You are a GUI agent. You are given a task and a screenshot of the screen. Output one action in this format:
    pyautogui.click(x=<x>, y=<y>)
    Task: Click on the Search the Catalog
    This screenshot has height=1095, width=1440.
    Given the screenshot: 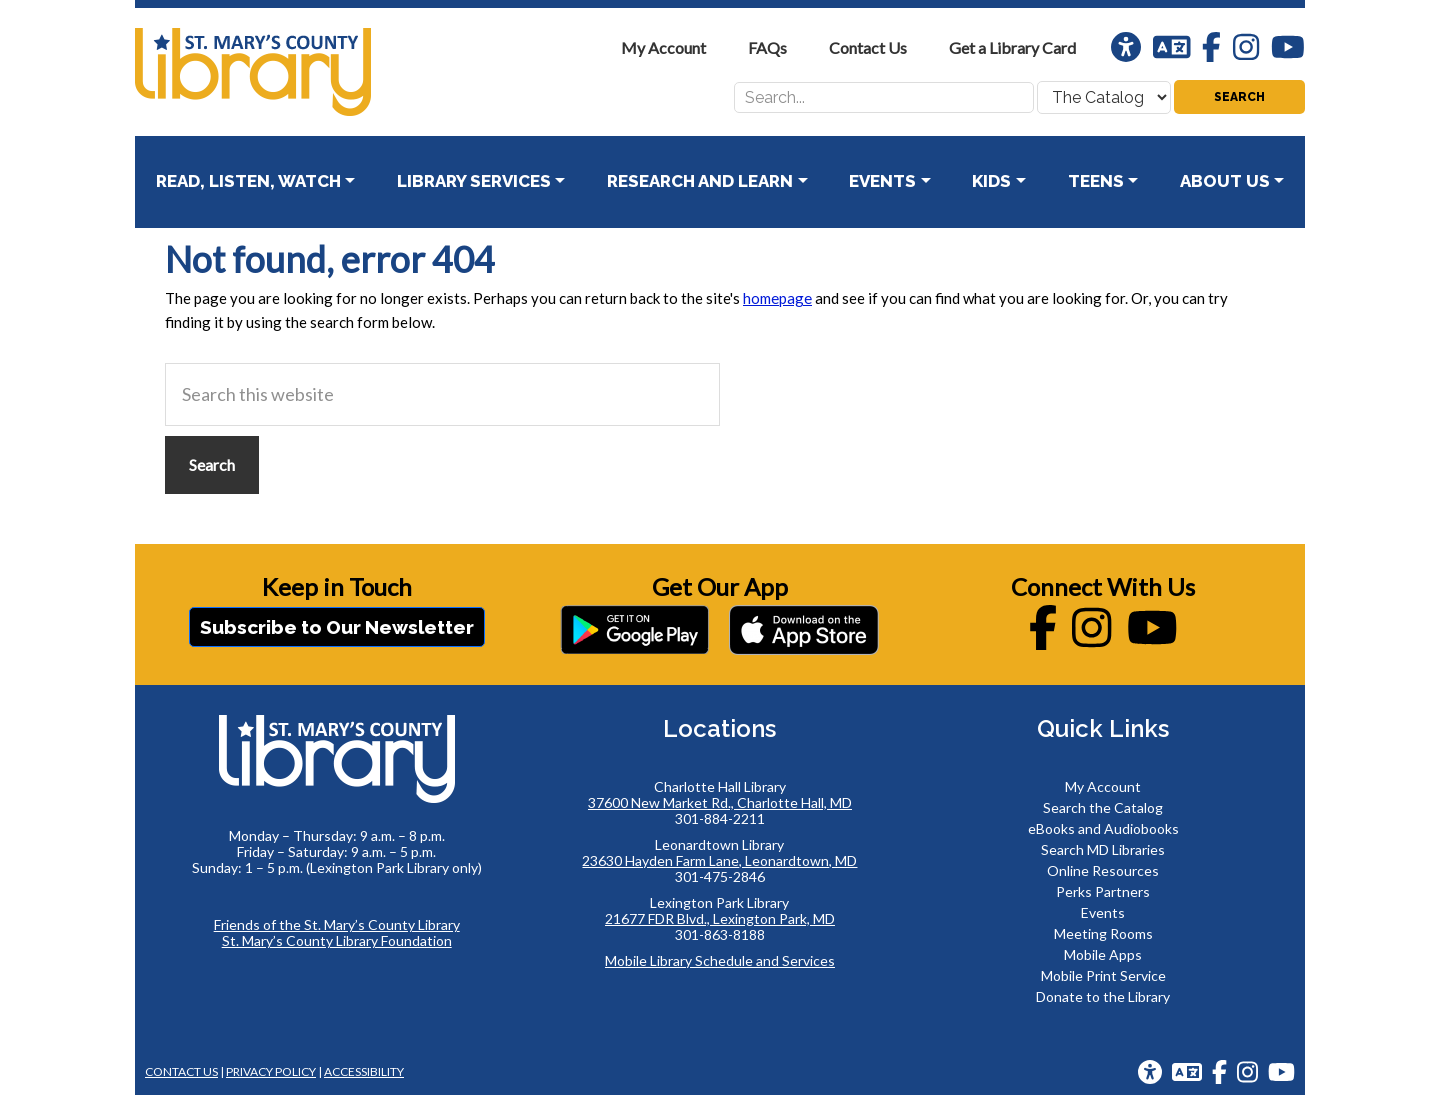 What is the action you would take?
    pyautogui.click(x=1103, y=807)
    